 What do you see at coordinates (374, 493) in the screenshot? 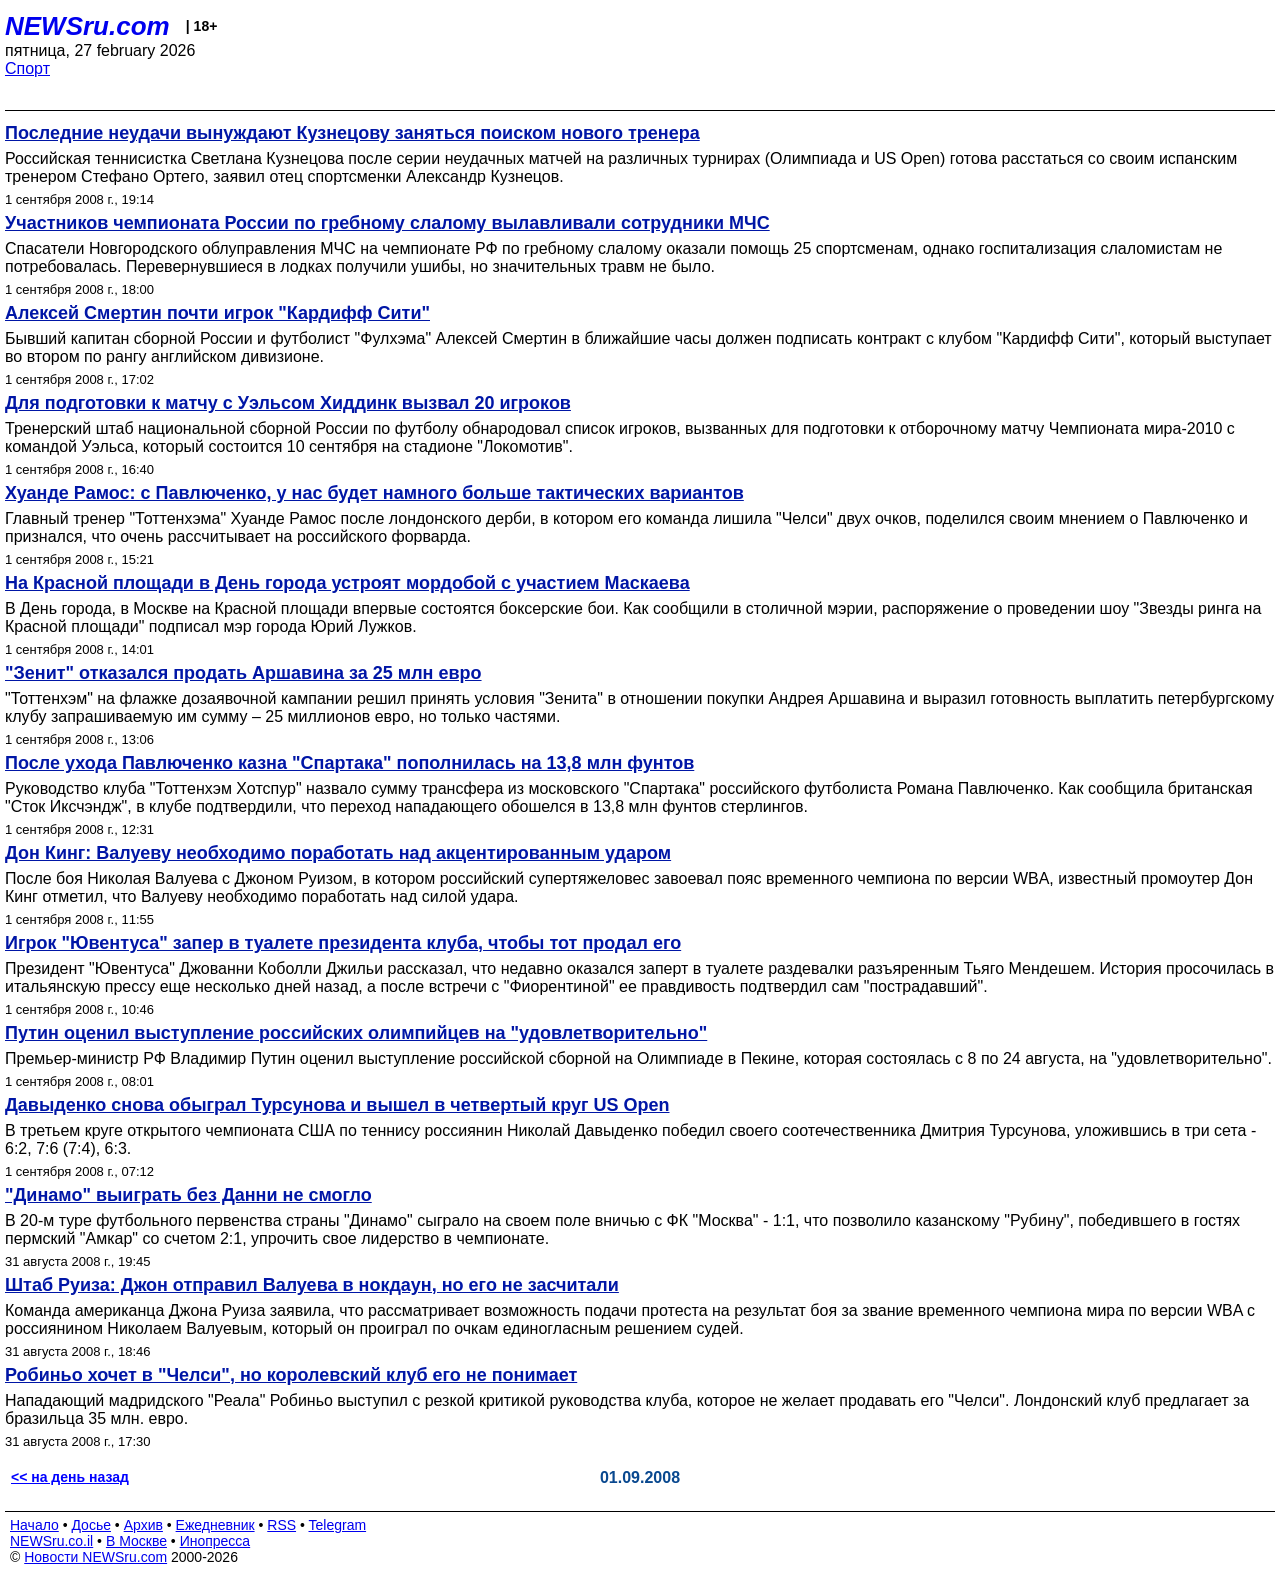
I see `Хуанде Рамос: с Павлюченко, у нас будет намного больше тактических вариантов` at bounding box center [374, 493].